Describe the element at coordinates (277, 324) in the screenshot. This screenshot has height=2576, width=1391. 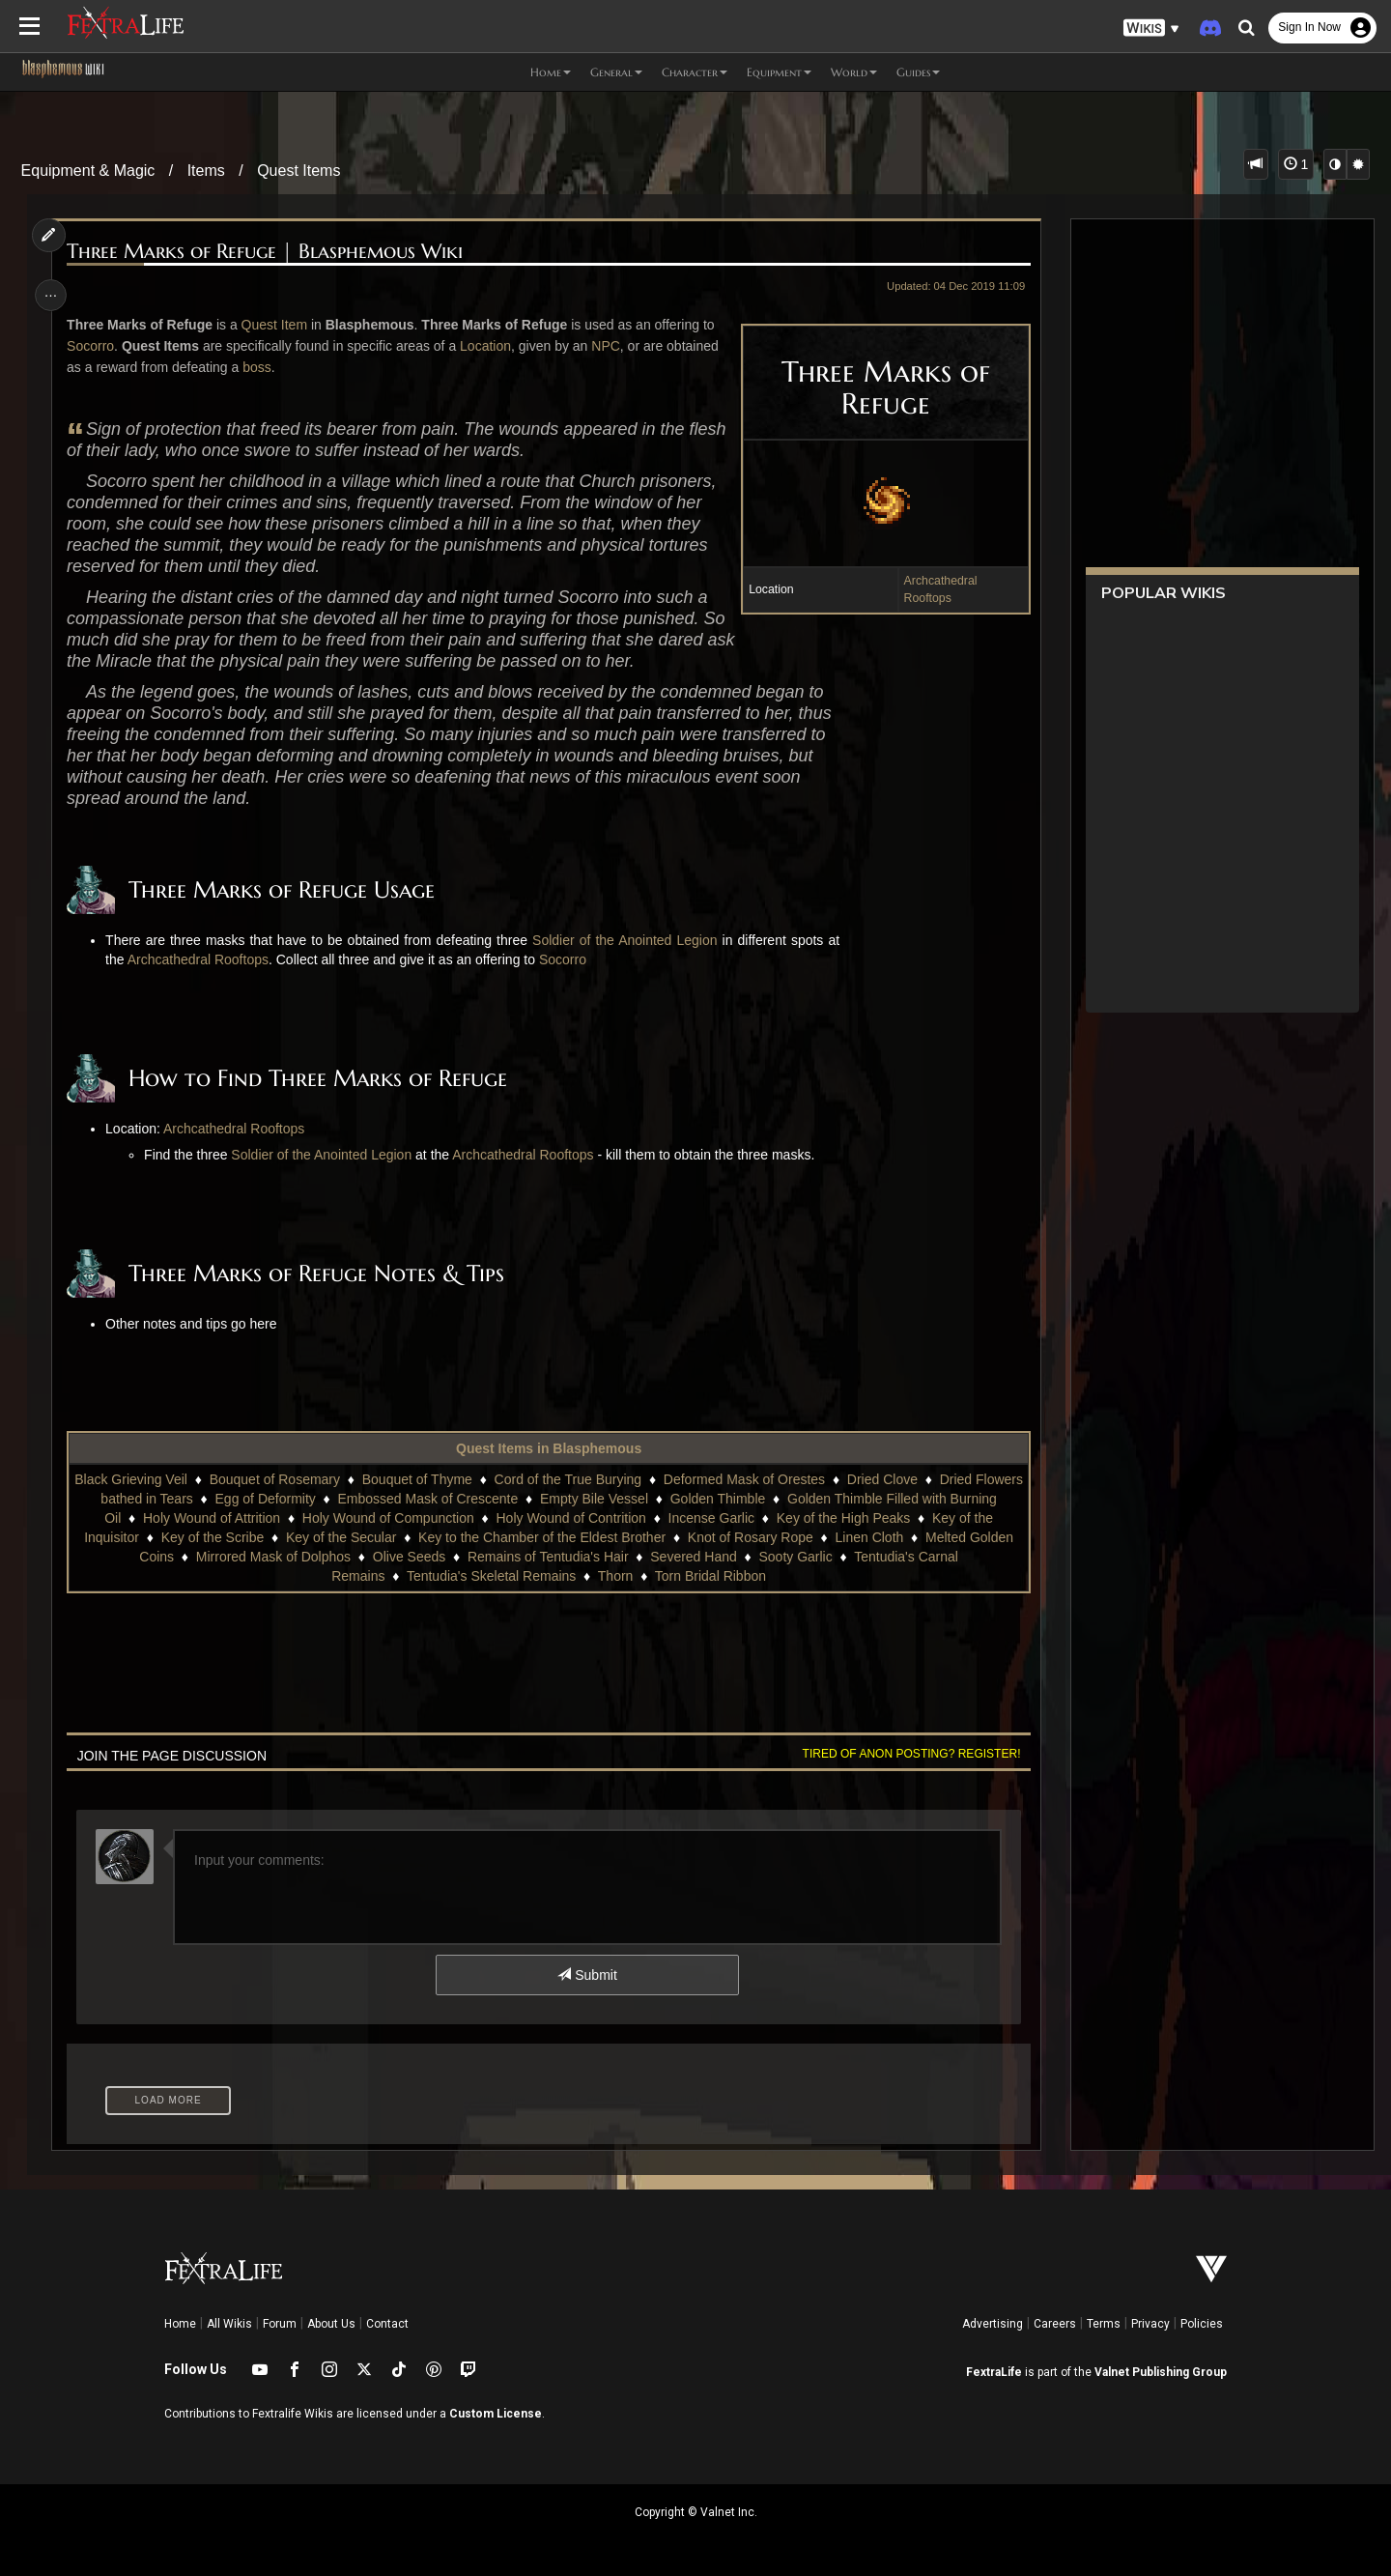
I see `Quest Item` at that location.